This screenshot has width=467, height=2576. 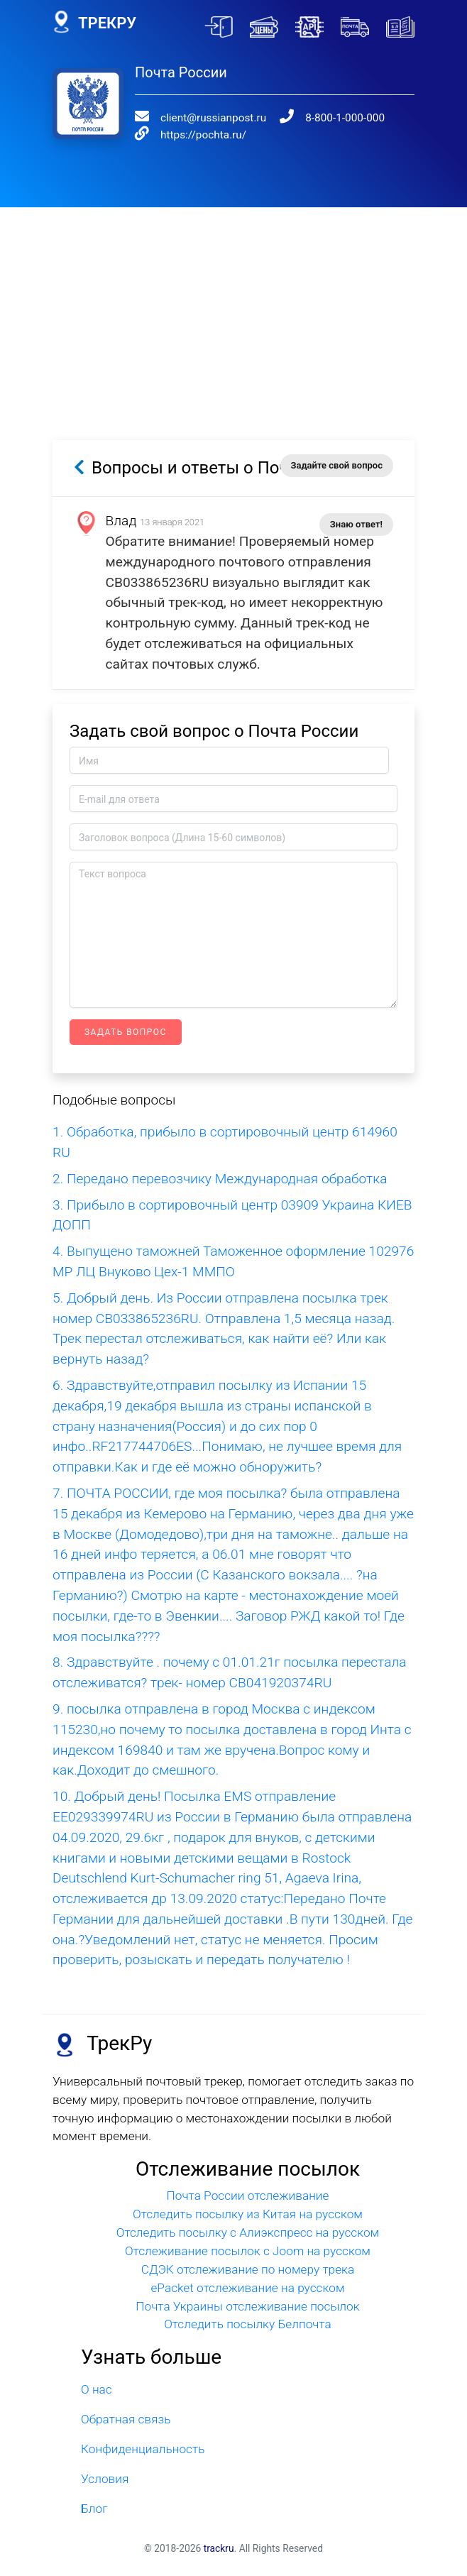 What do you see at coordinates (248, 2269) in the screenshot?
I see `СДЭК отслеживание по номеру трека` at bounding box center [248, 2269].